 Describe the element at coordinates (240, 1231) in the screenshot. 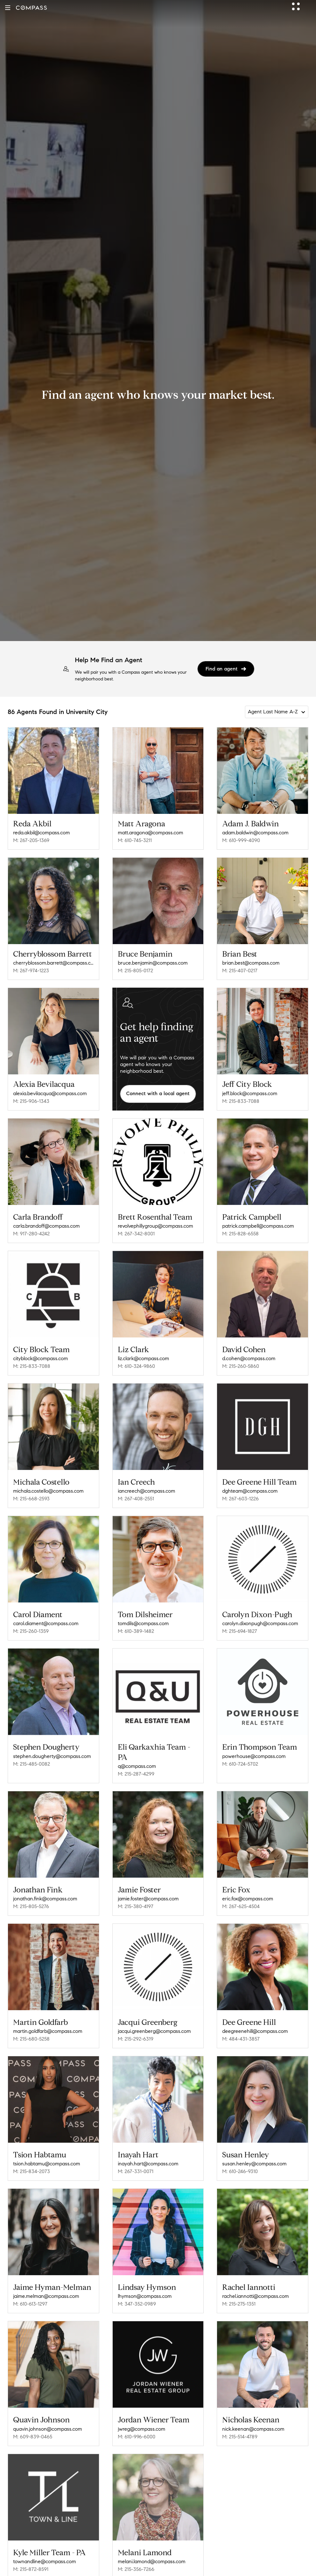

I see `M: 215-828-6558 [Call Mobile: 215-828-6558]` at that location.